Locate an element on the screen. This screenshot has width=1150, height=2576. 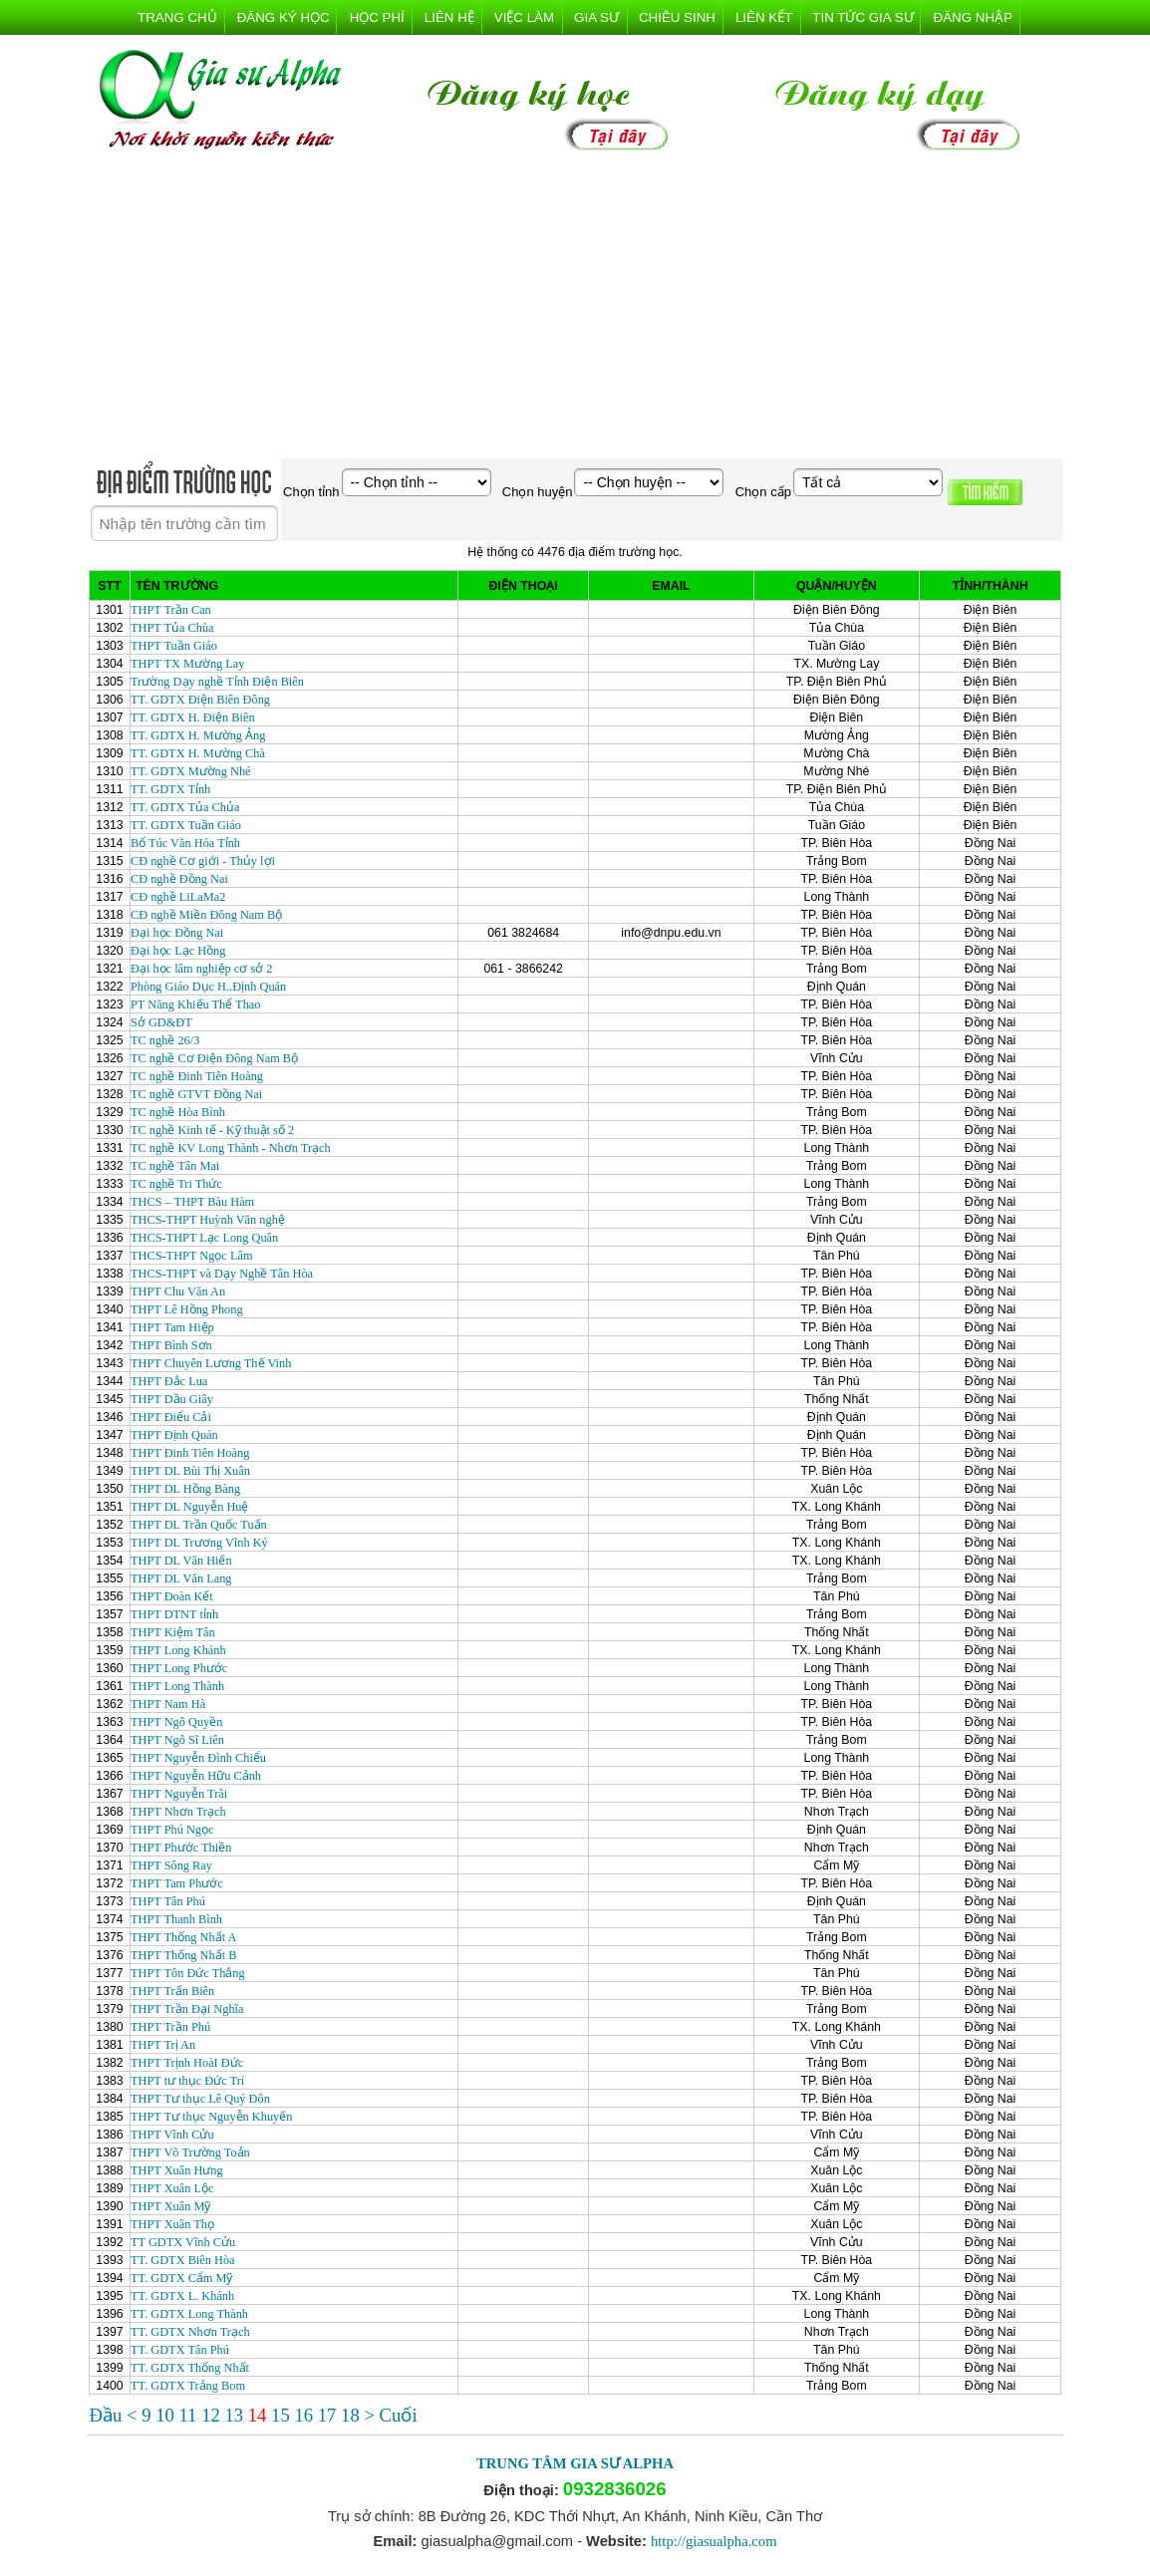
THCS – THPT Bàu Hàm is located at coordinates (192, 1202).